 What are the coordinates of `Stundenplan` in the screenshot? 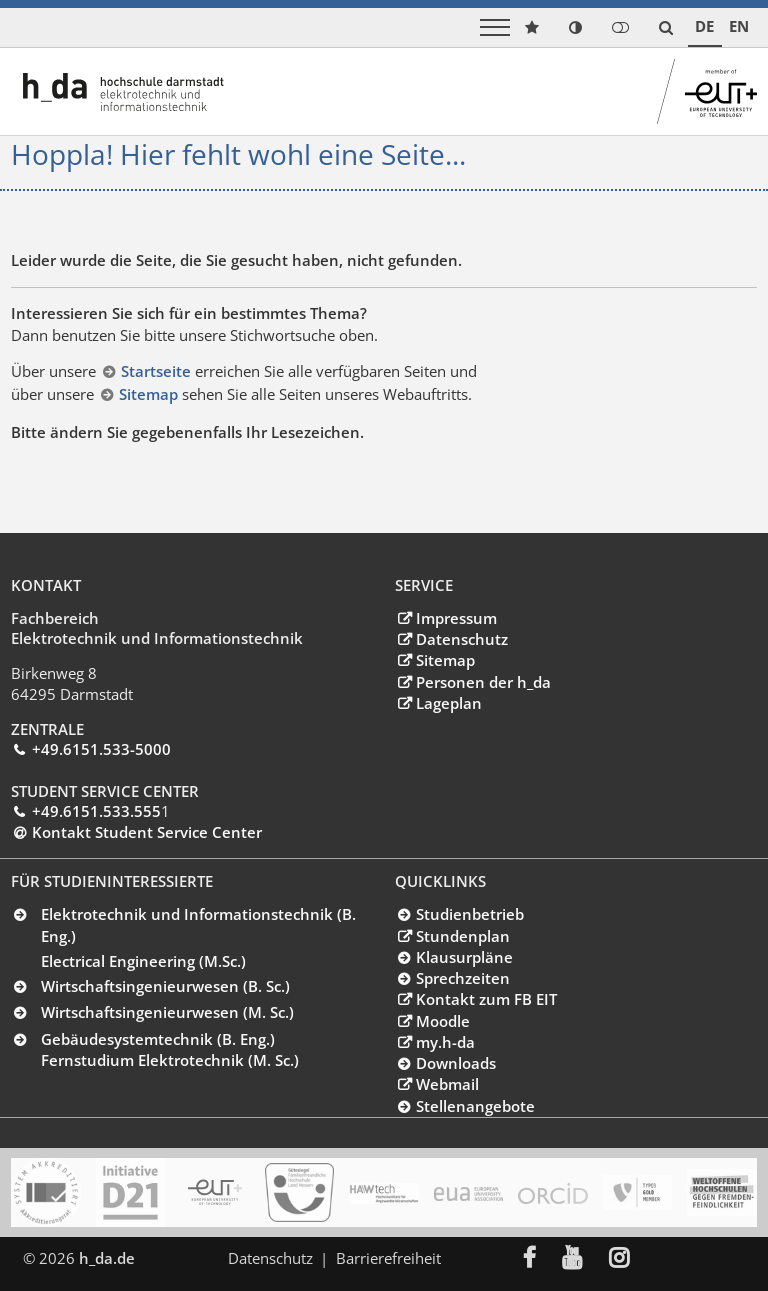 It's located at (463, 936).